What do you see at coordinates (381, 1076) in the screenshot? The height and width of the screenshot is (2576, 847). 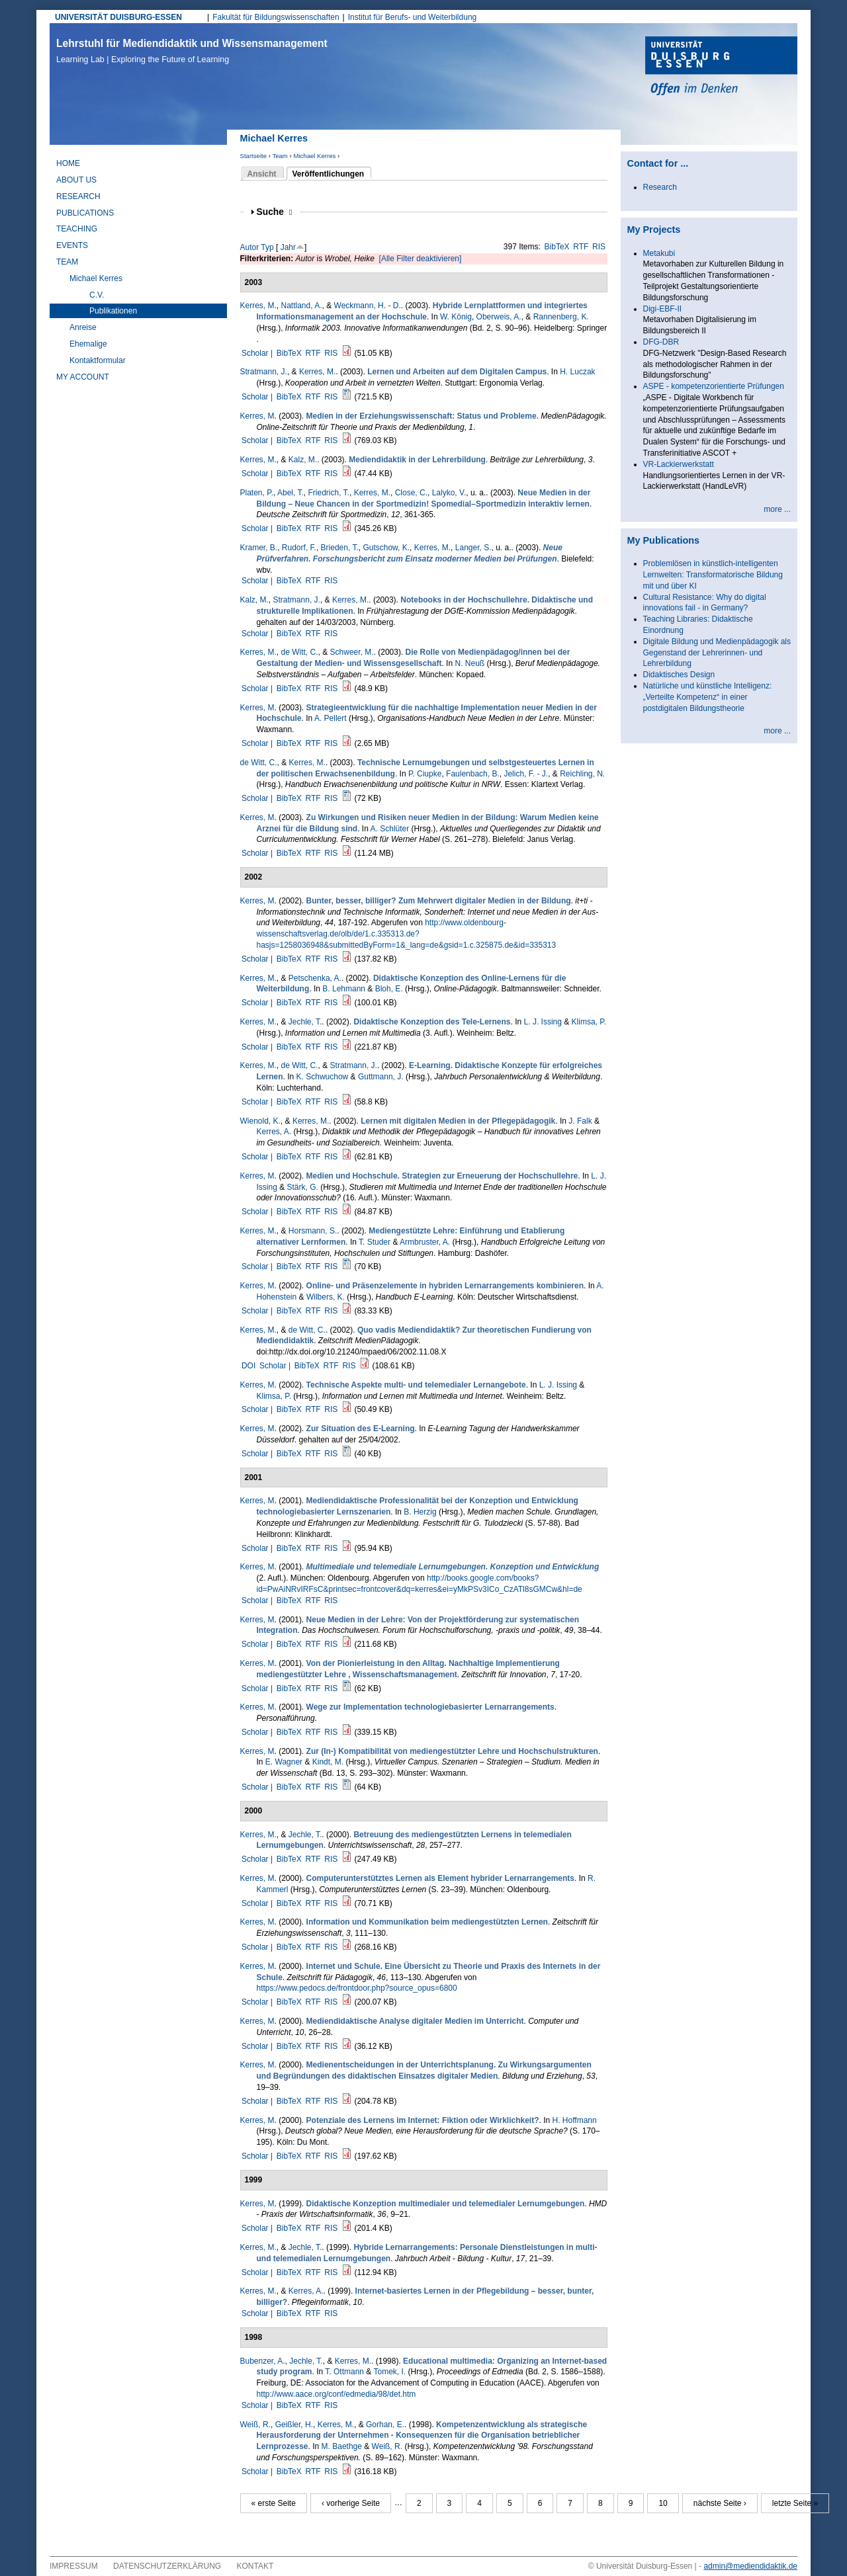 I see `Guttmann, J.` at bounding box center [381, 1076].